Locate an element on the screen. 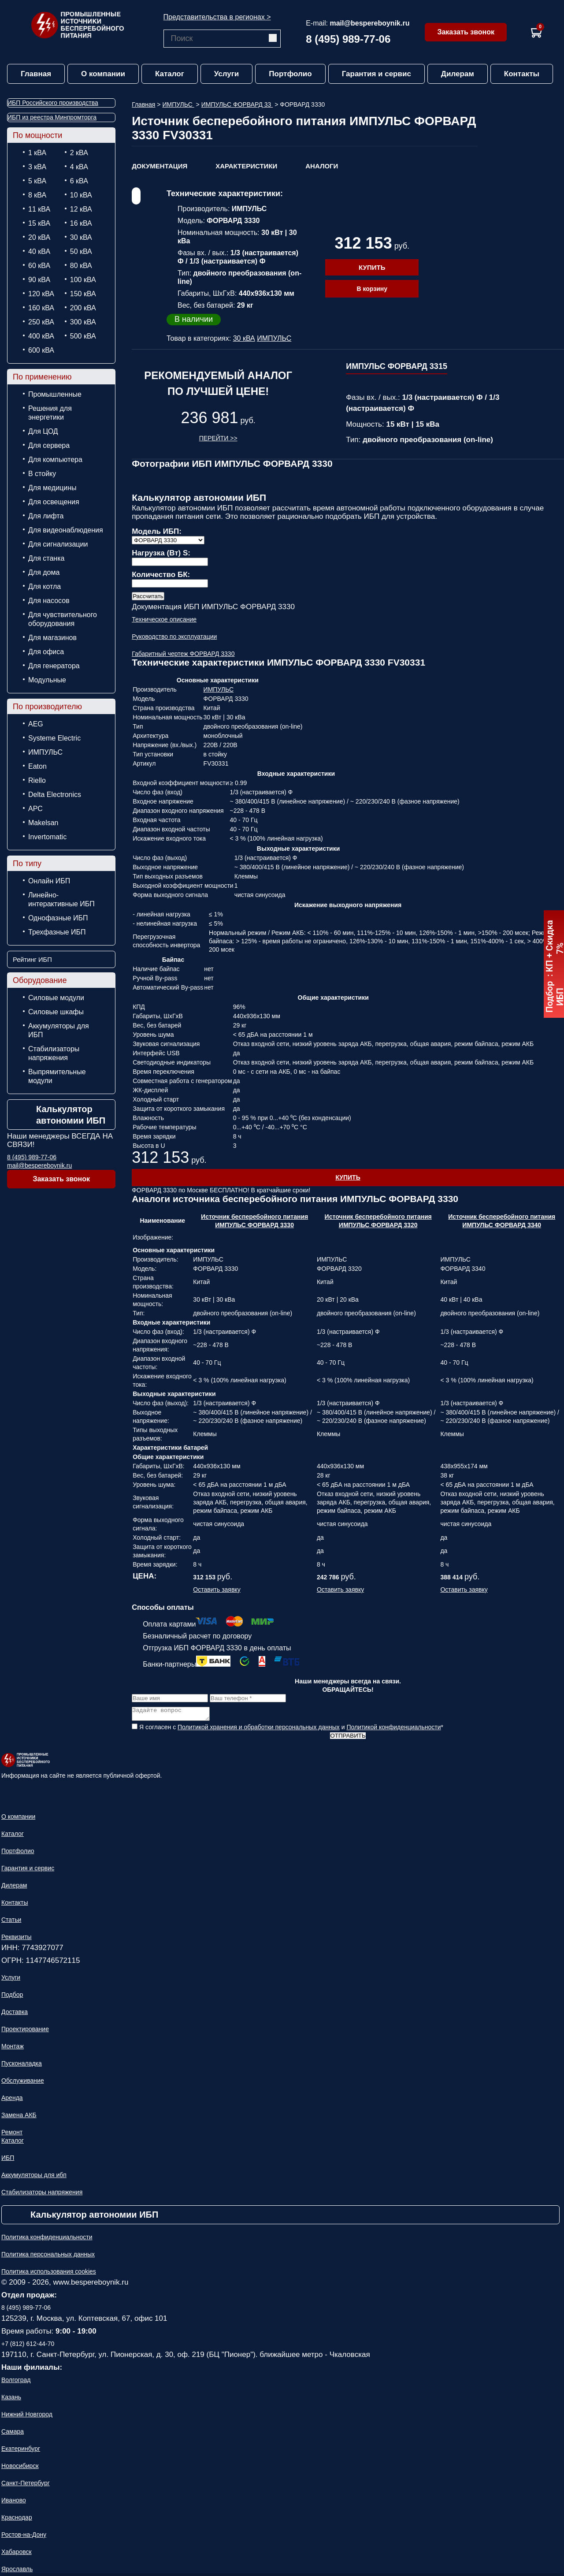  Для компьютера is located at coordinates (55, 459).